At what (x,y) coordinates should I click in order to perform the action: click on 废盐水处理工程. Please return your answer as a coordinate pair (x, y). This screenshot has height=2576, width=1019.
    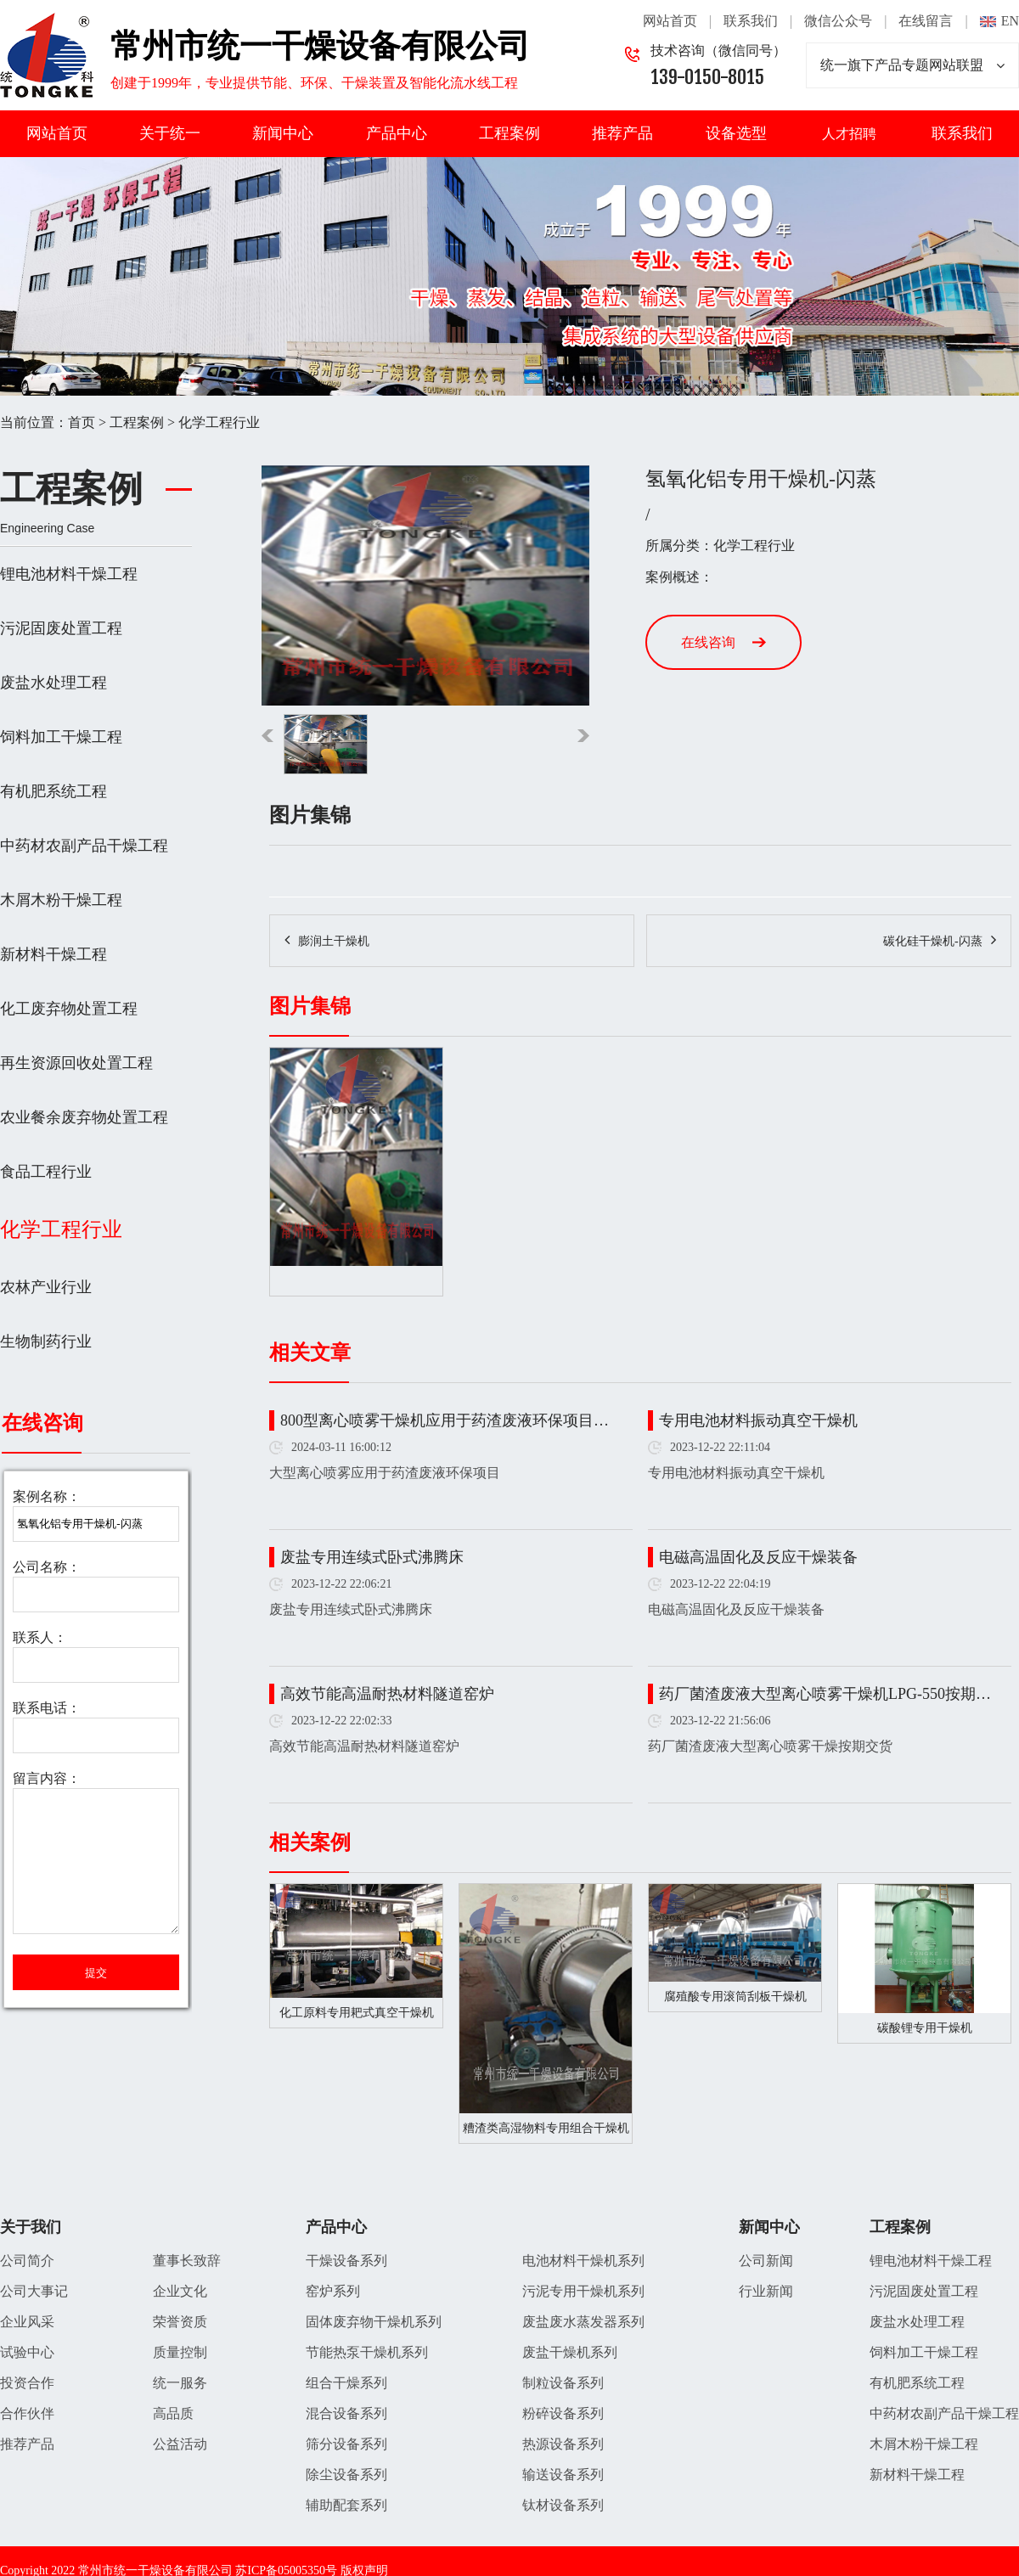
    Looking at the image, I should click on (53, 682).